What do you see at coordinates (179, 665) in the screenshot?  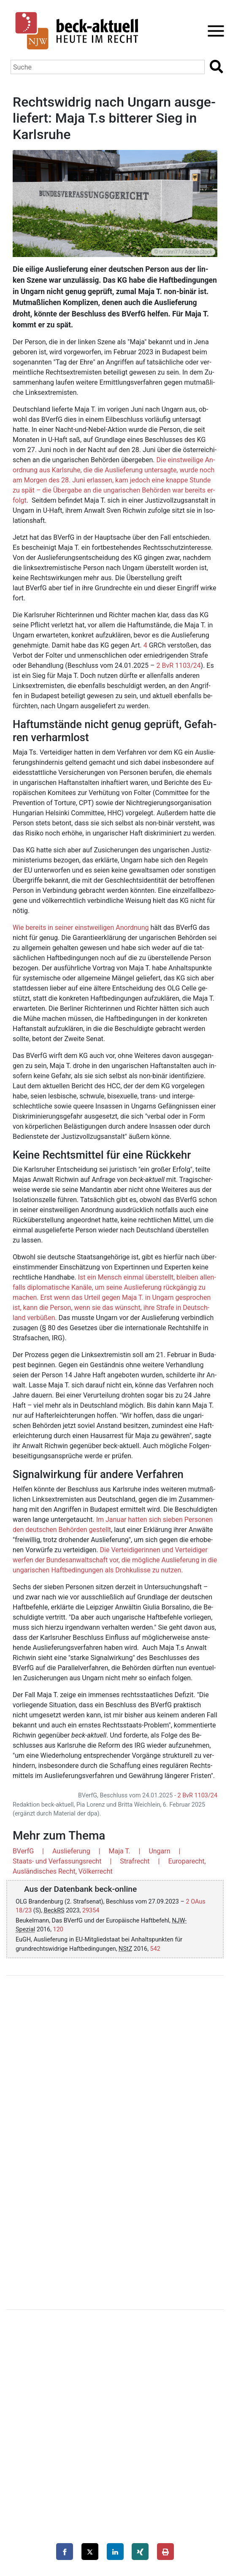 I see `2 BvR 1103/24` at bounding box center [179, 665].